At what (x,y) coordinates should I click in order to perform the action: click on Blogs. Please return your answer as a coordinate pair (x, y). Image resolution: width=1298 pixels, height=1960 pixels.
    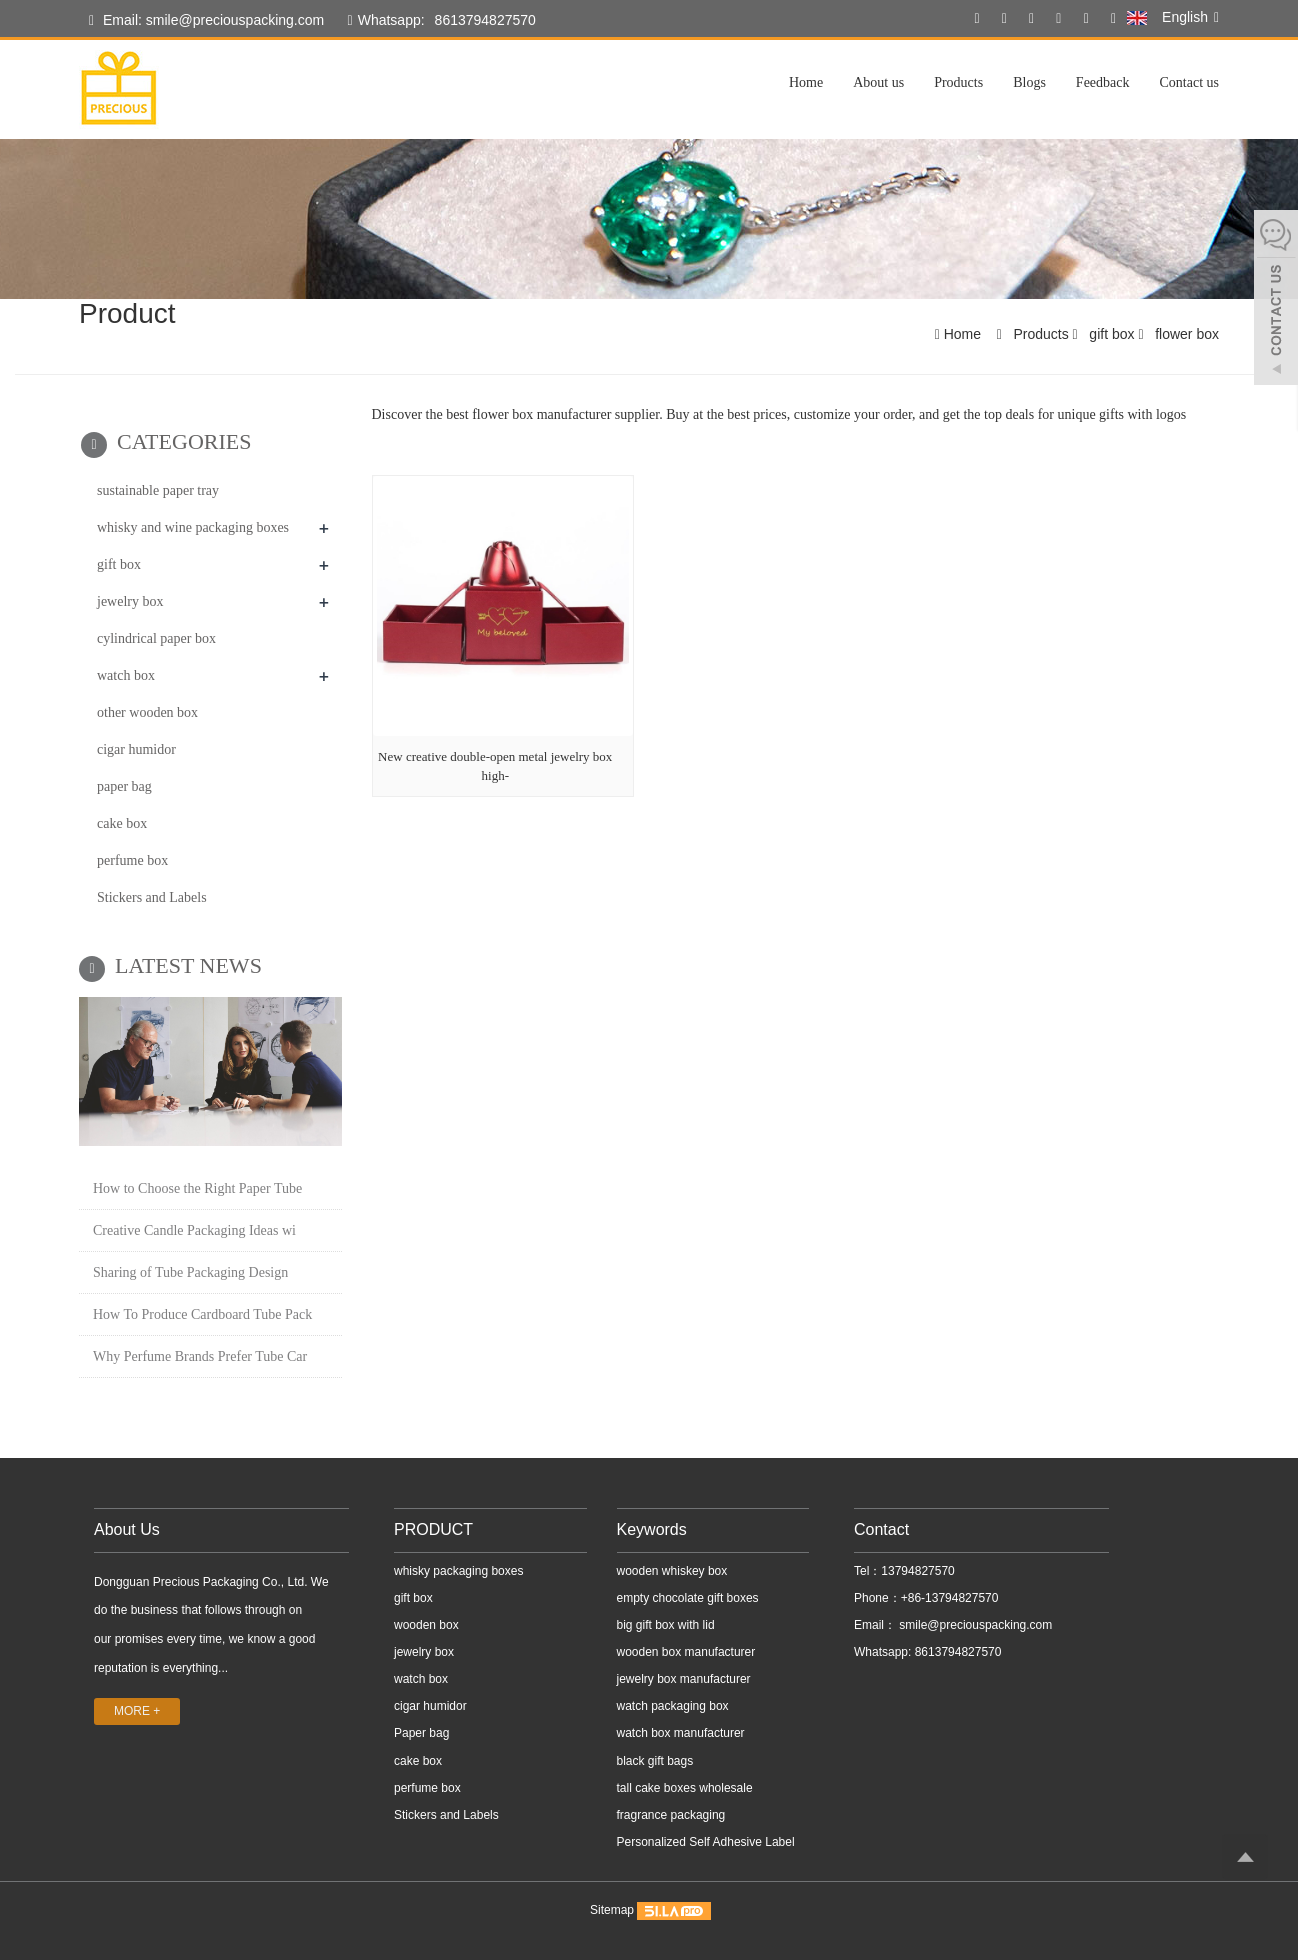
    Looking at the image, I should click on (1029, 82).